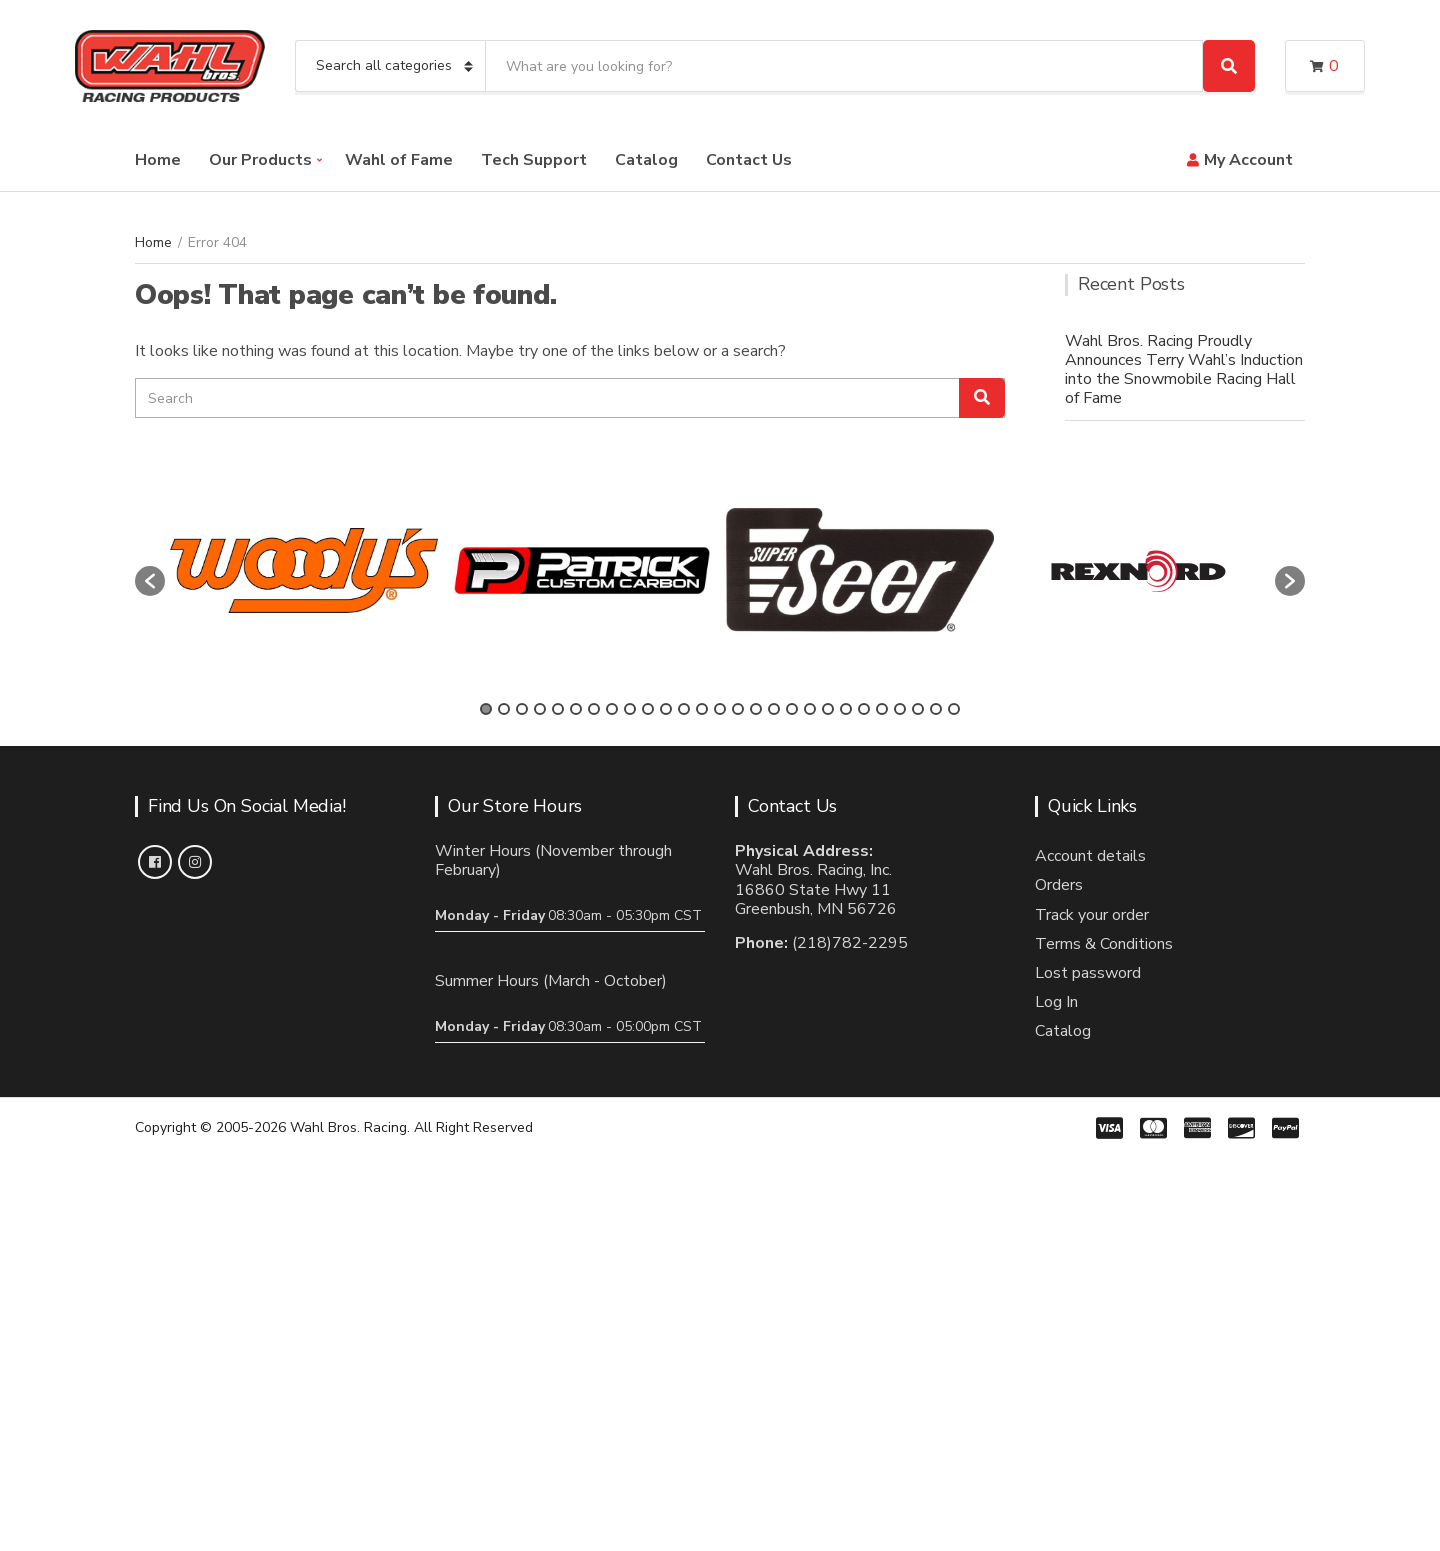 This screenshot has width=1440, height=1551. Describe the element at coordinates (720, 709) in the screenshot. I see `14 [button]` at that location.